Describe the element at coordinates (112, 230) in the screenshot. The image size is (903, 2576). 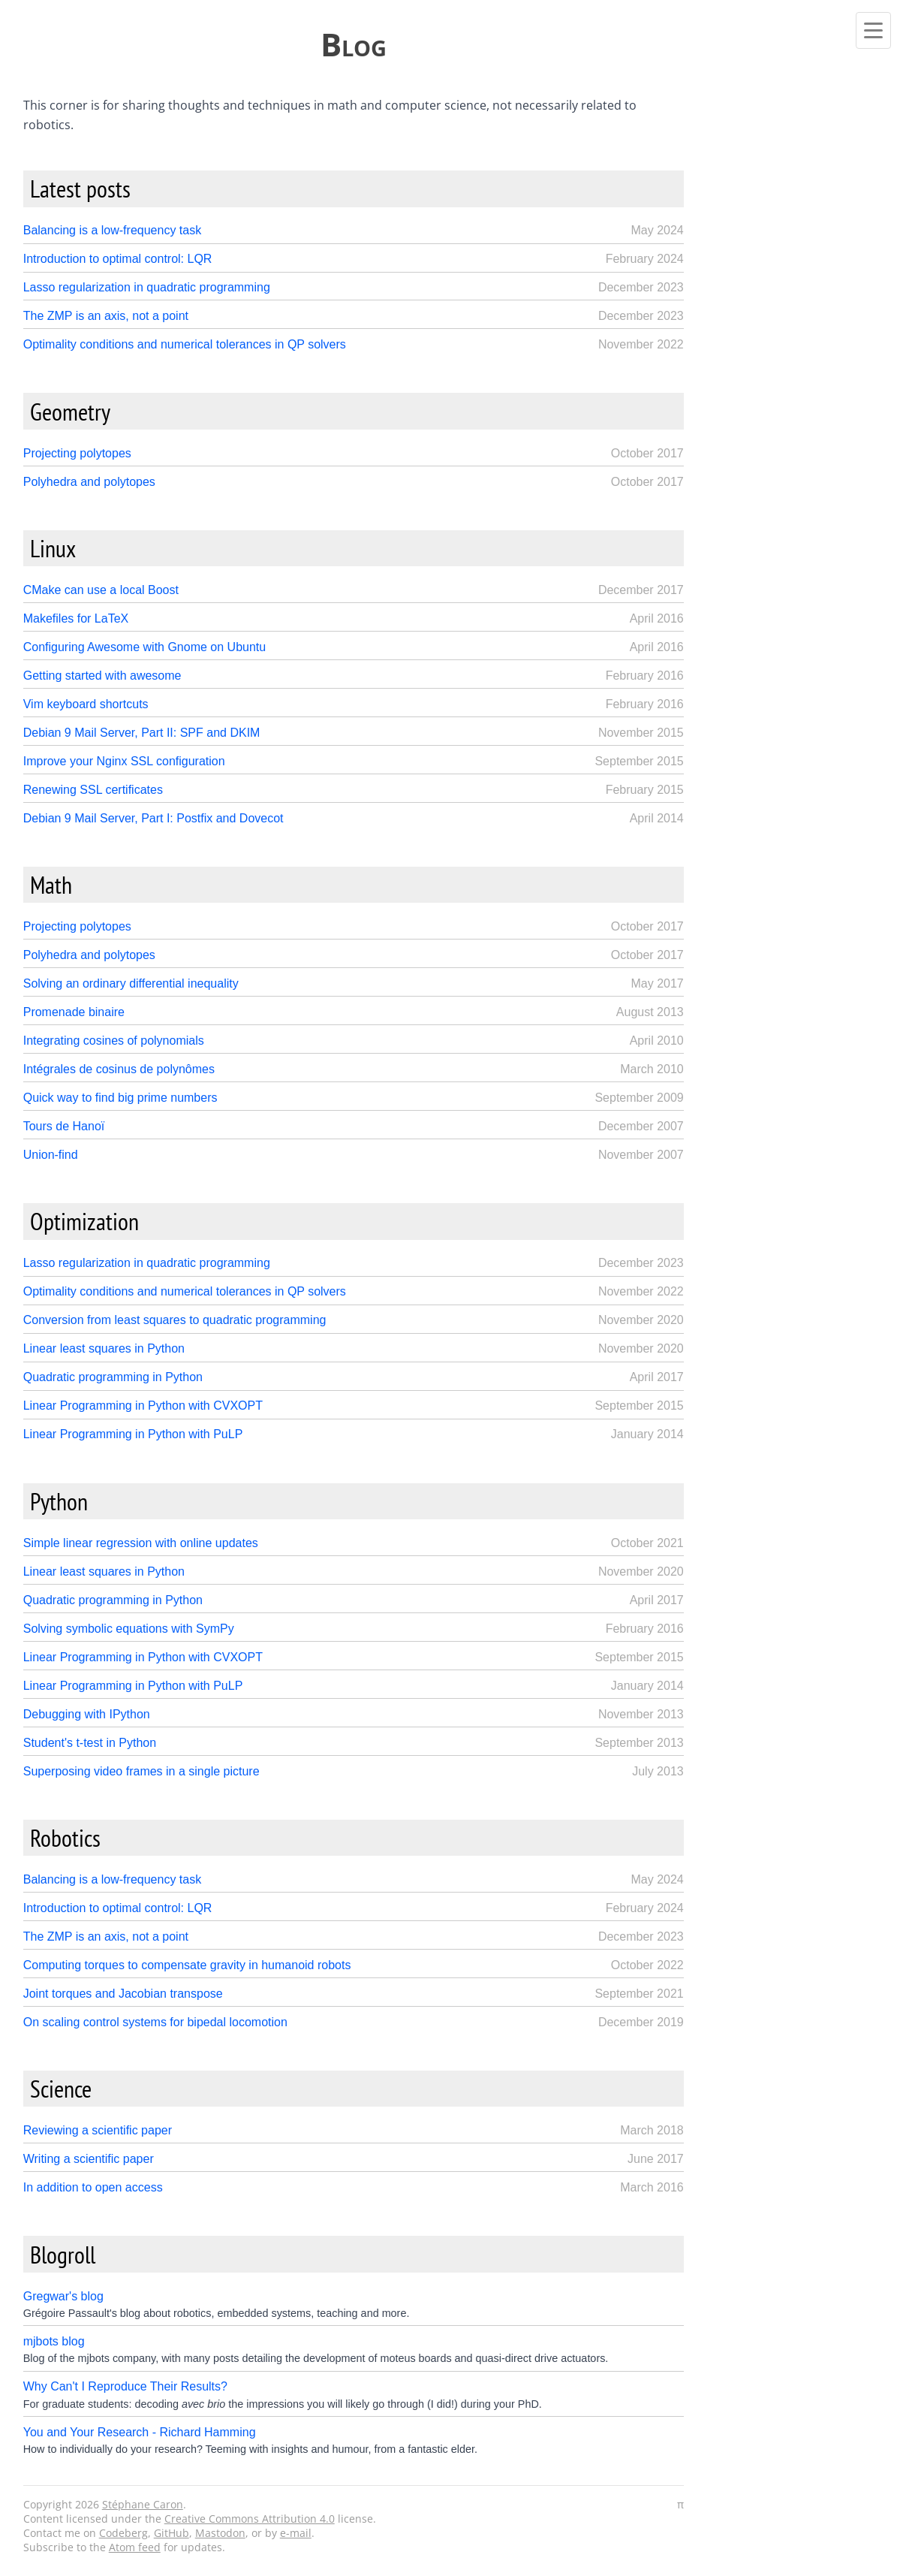
I see `Balancing is a low-frequency task` at that location.